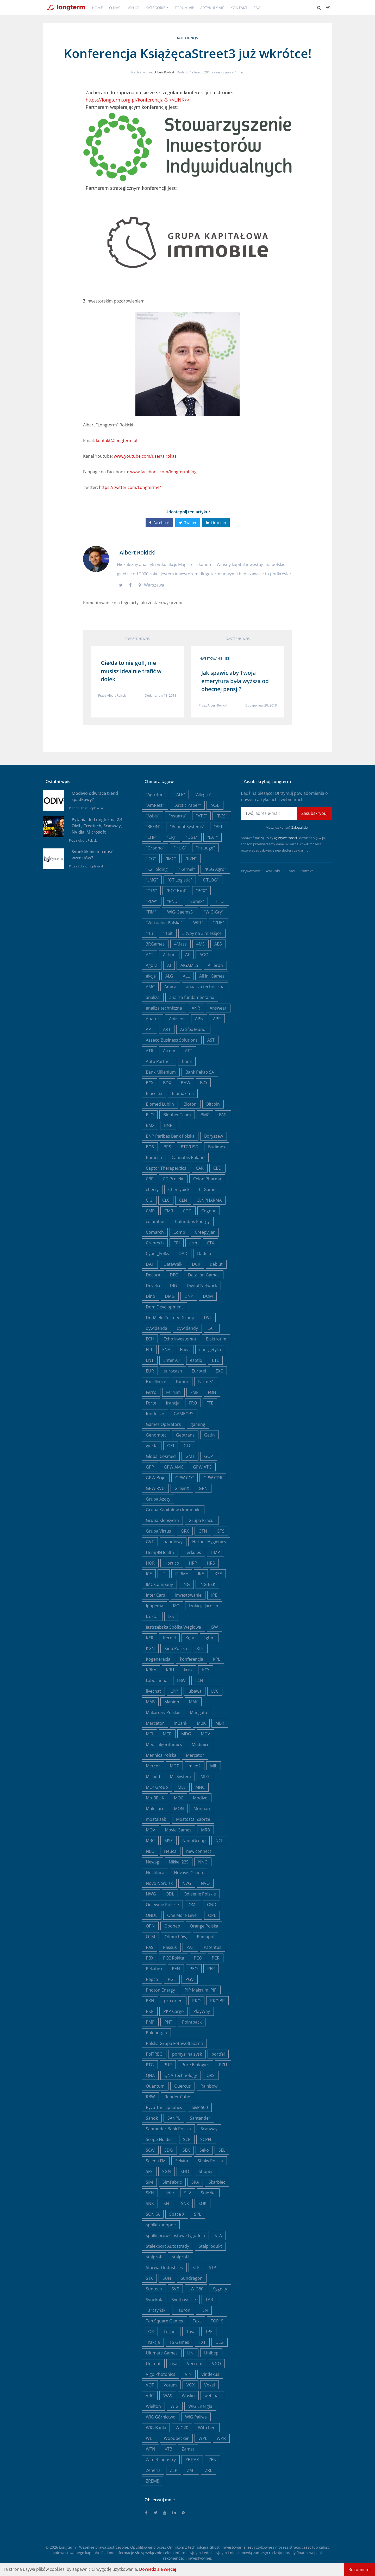 This screenshot has height=2576, width=375. I want to click on PTG, so click(150, 2065).